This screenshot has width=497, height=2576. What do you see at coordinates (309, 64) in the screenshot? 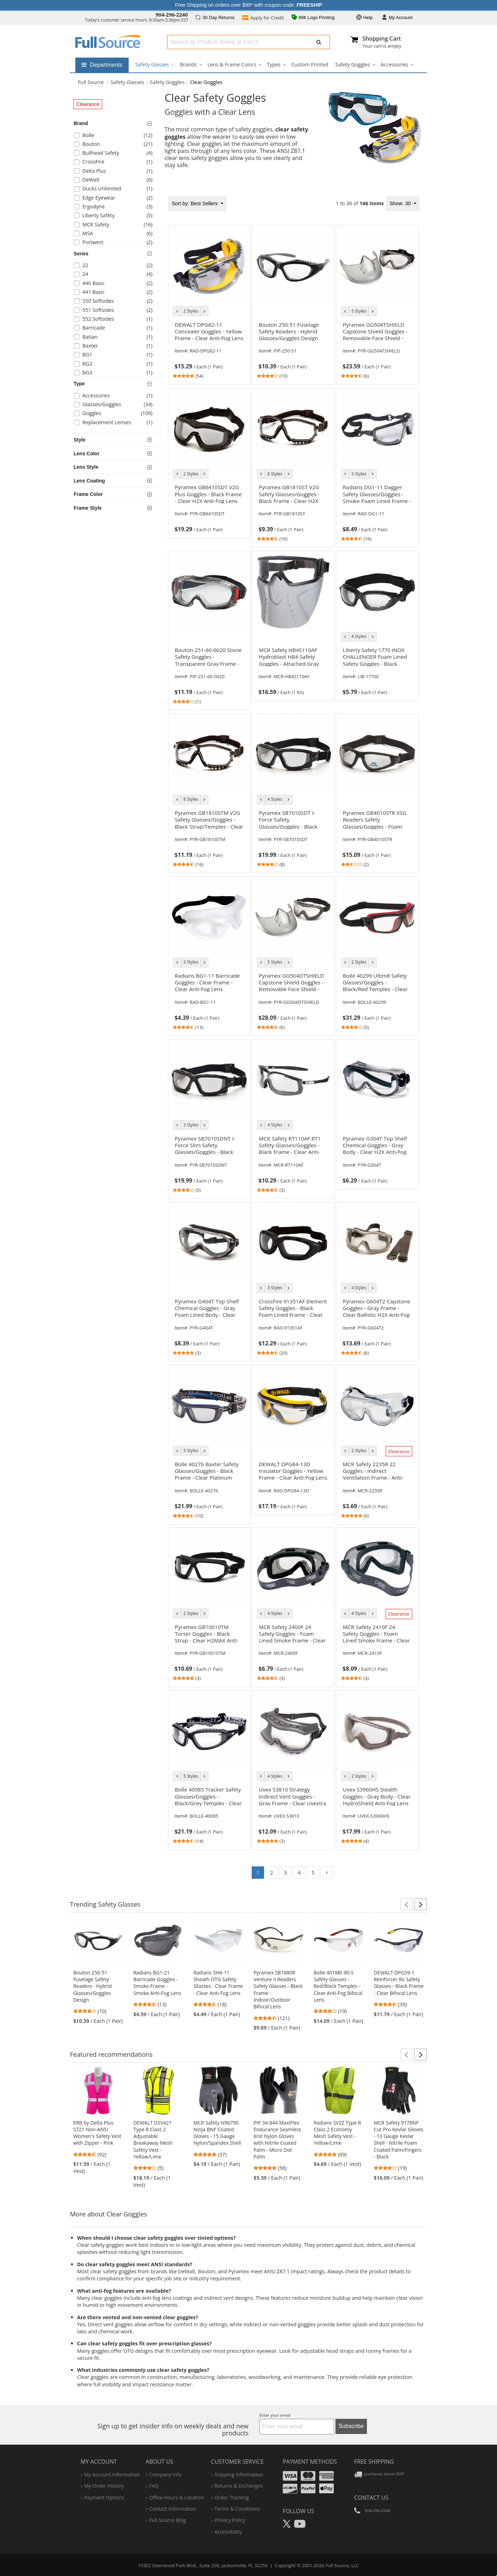
I see `Custom Printed` at bounding box center [309, 64].